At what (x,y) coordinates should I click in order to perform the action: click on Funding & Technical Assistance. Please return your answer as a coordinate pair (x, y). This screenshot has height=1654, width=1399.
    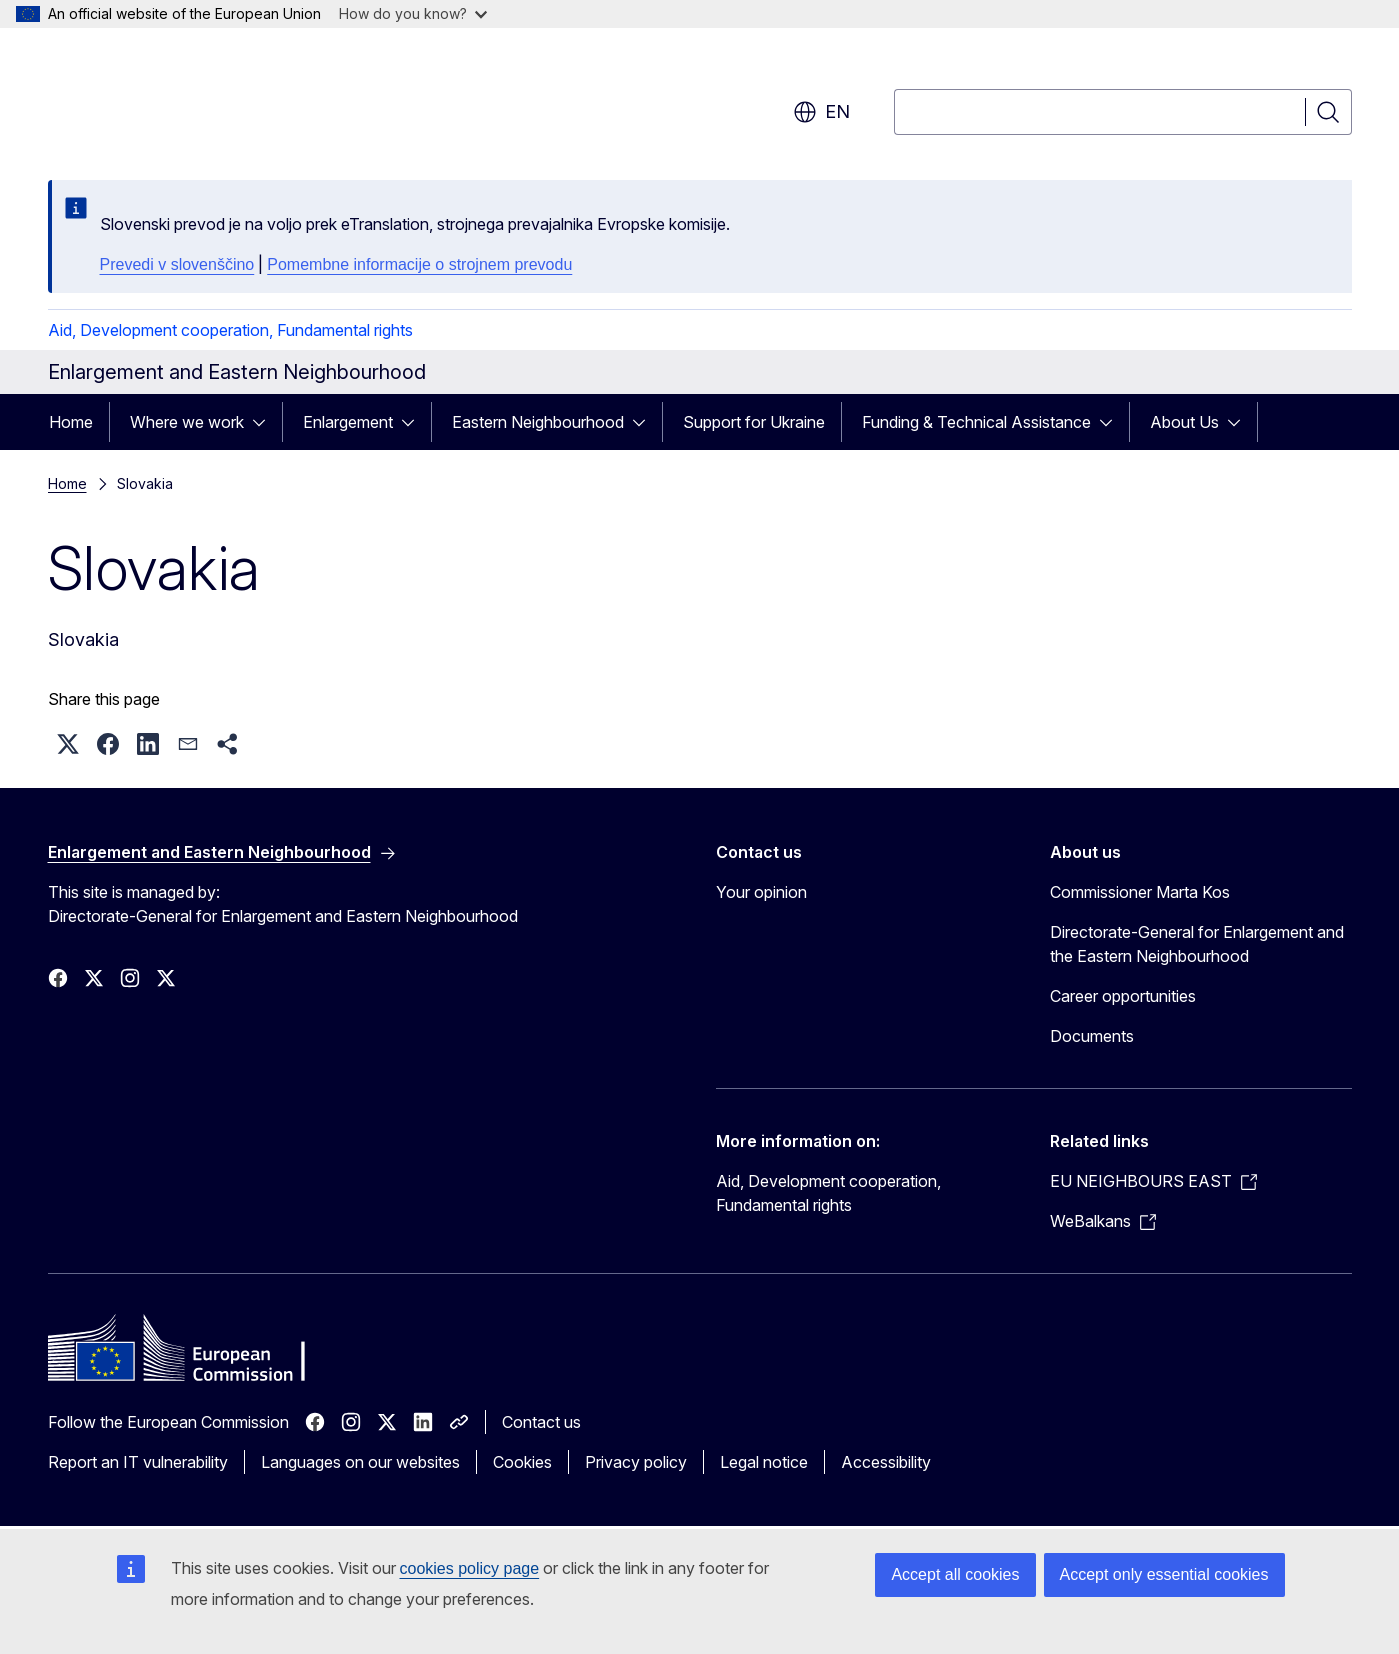
    Looking at the image, I should click on (976, 422).